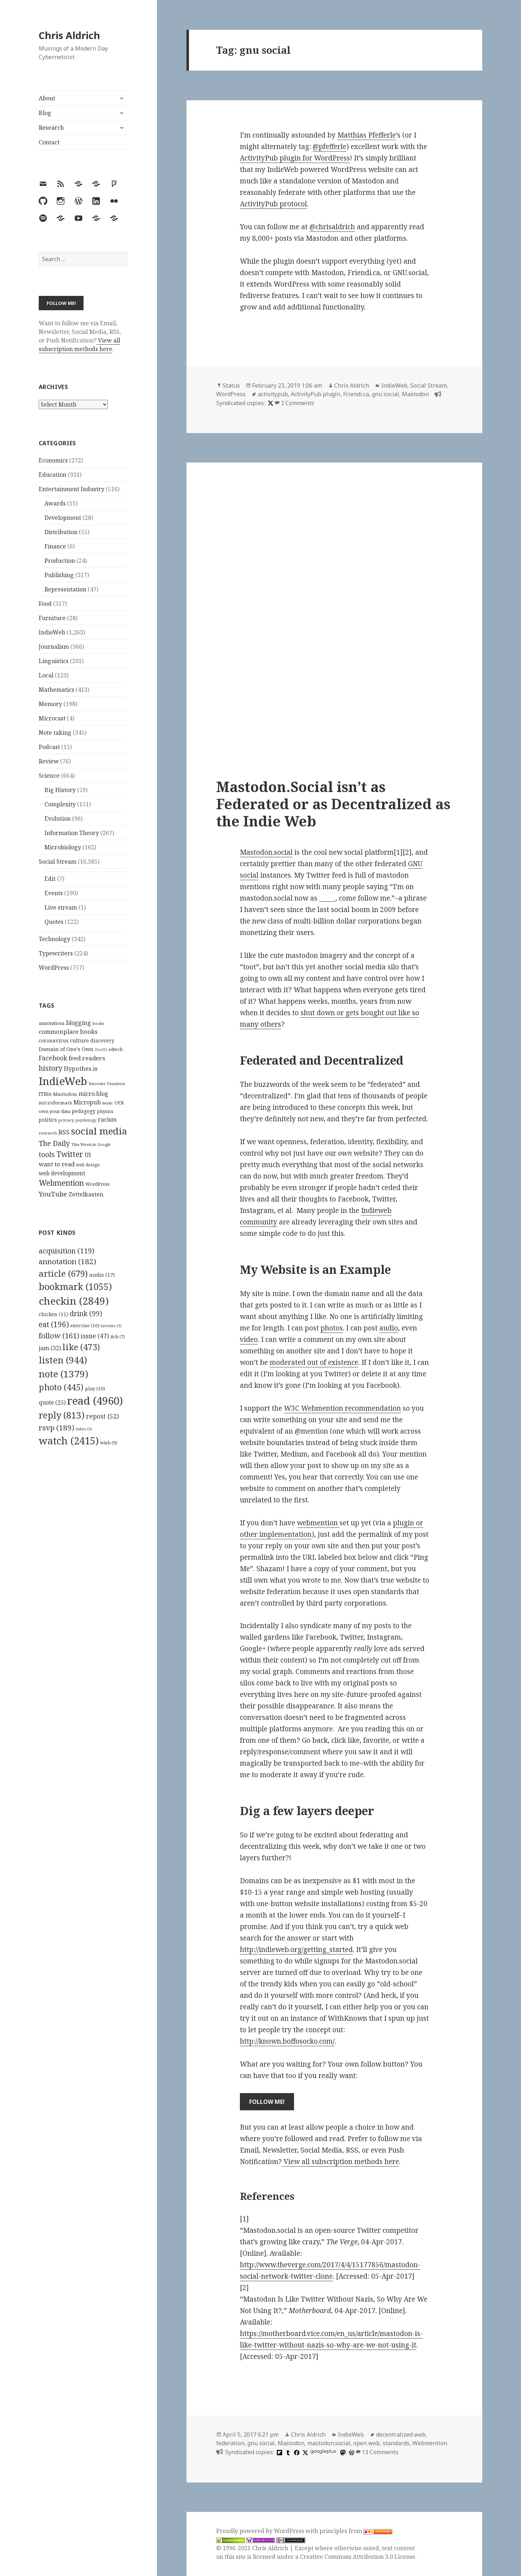 This screenshot has height=2576, width=521. Describe the element at coordinates (52, 618) in the screenshot. I see `Furniture` at that location.